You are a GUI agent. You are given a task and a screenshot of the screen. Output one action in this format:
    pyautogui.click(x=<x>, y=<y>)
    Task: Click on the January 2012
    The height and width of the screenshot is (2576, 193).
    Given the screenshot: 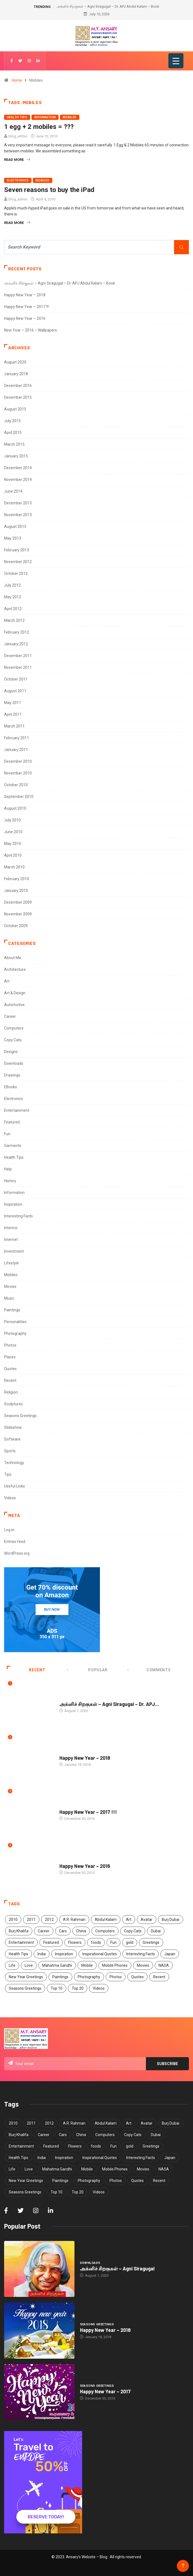 What is the action you would take?
    pyautogui.click(x=16, y=644)
    